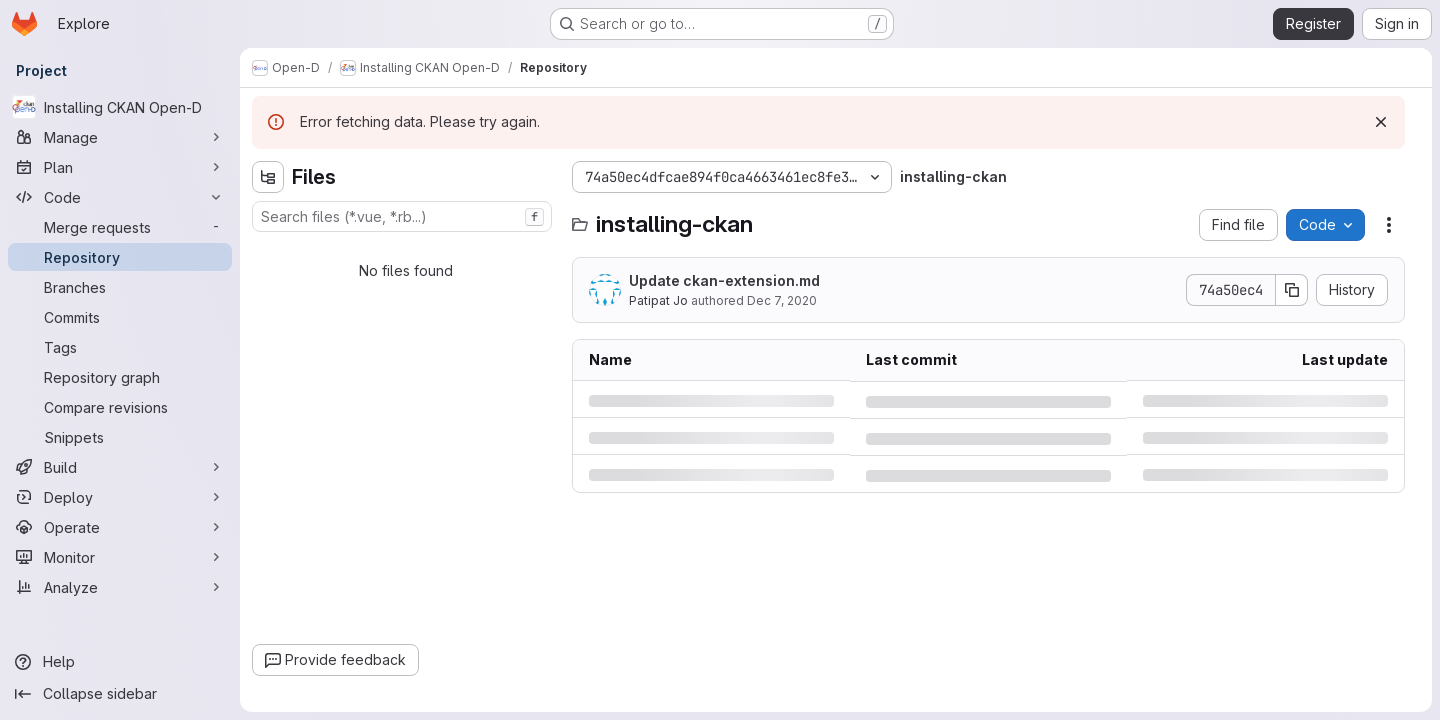 This screenshot has height=720, width=1440. What do you see at coordinates (120, 437) in the screenshot?
I see `[Snippets]` at bounding box center [120, 437].